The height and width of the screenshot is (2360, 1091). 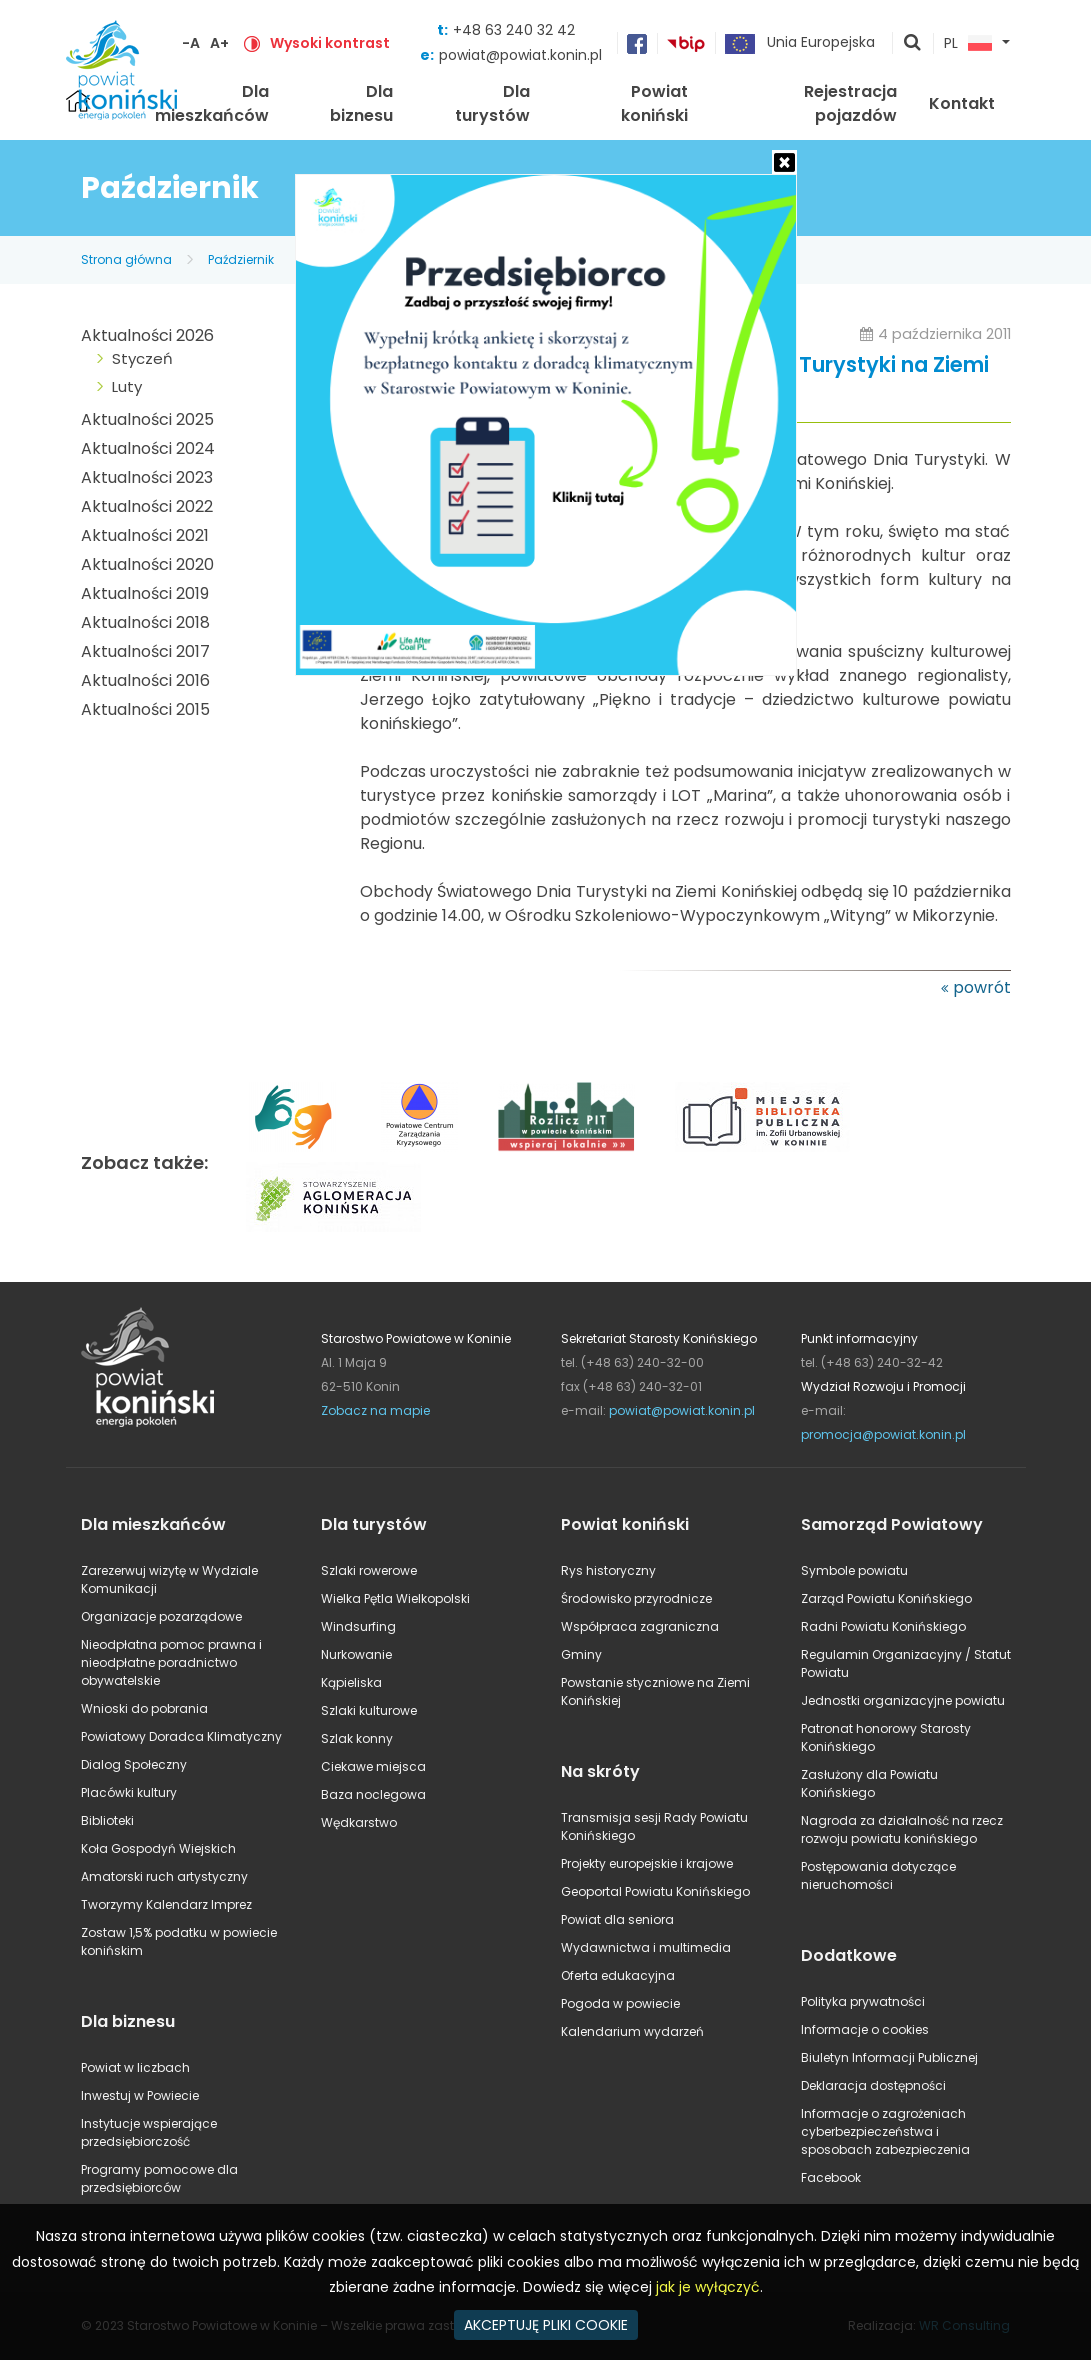 I want to click on Kontakt, so click(x=962, y=103).